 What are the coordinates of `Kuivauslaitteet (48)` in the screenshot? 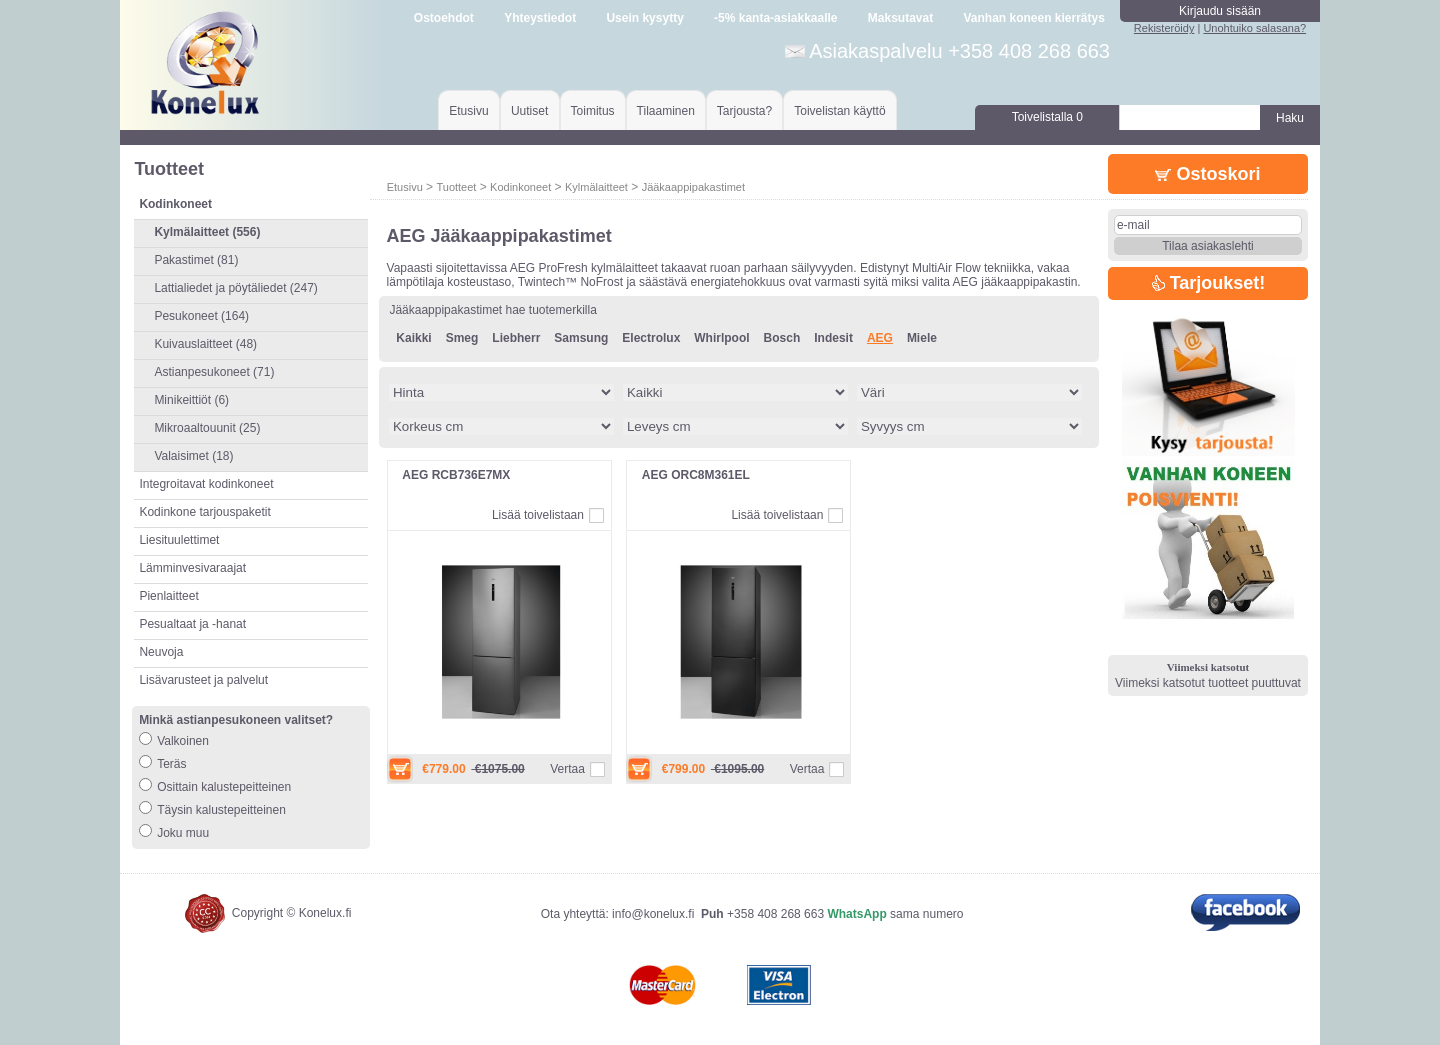 It's located at (205, 344).